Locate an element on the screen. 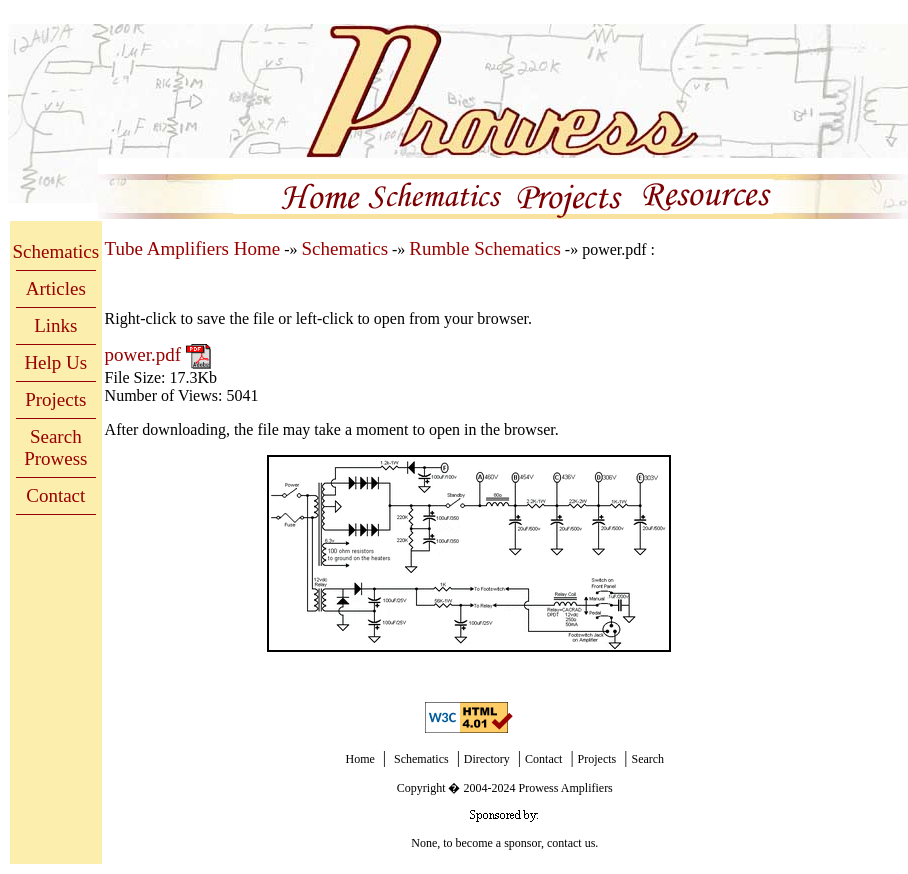 This screenshot has height=874, width=908. Tube Amplifiers Home is located at coordinates (193, 248).